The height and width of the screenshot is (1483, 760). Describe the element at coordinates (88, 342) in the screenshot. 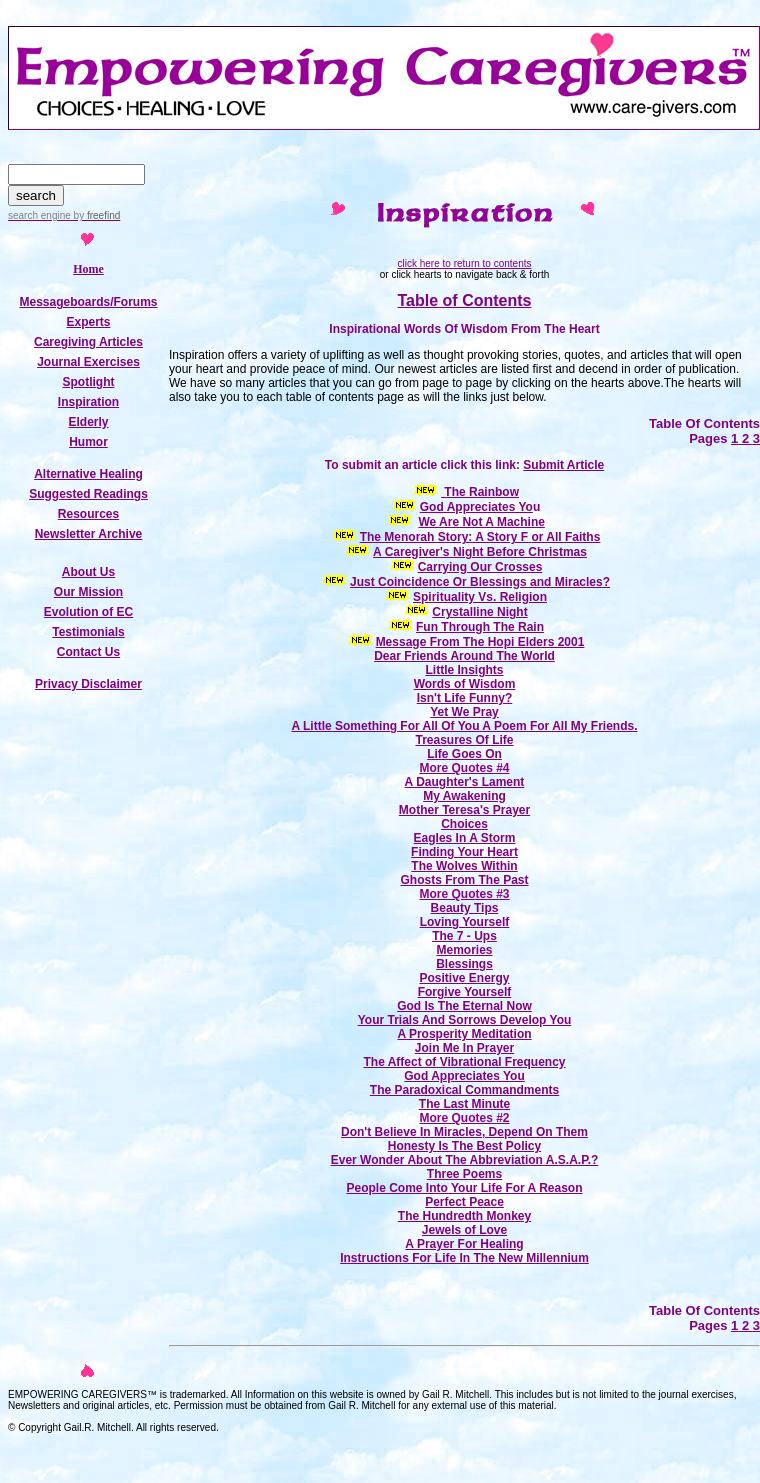

I see `Caregiving Articles` at that location.